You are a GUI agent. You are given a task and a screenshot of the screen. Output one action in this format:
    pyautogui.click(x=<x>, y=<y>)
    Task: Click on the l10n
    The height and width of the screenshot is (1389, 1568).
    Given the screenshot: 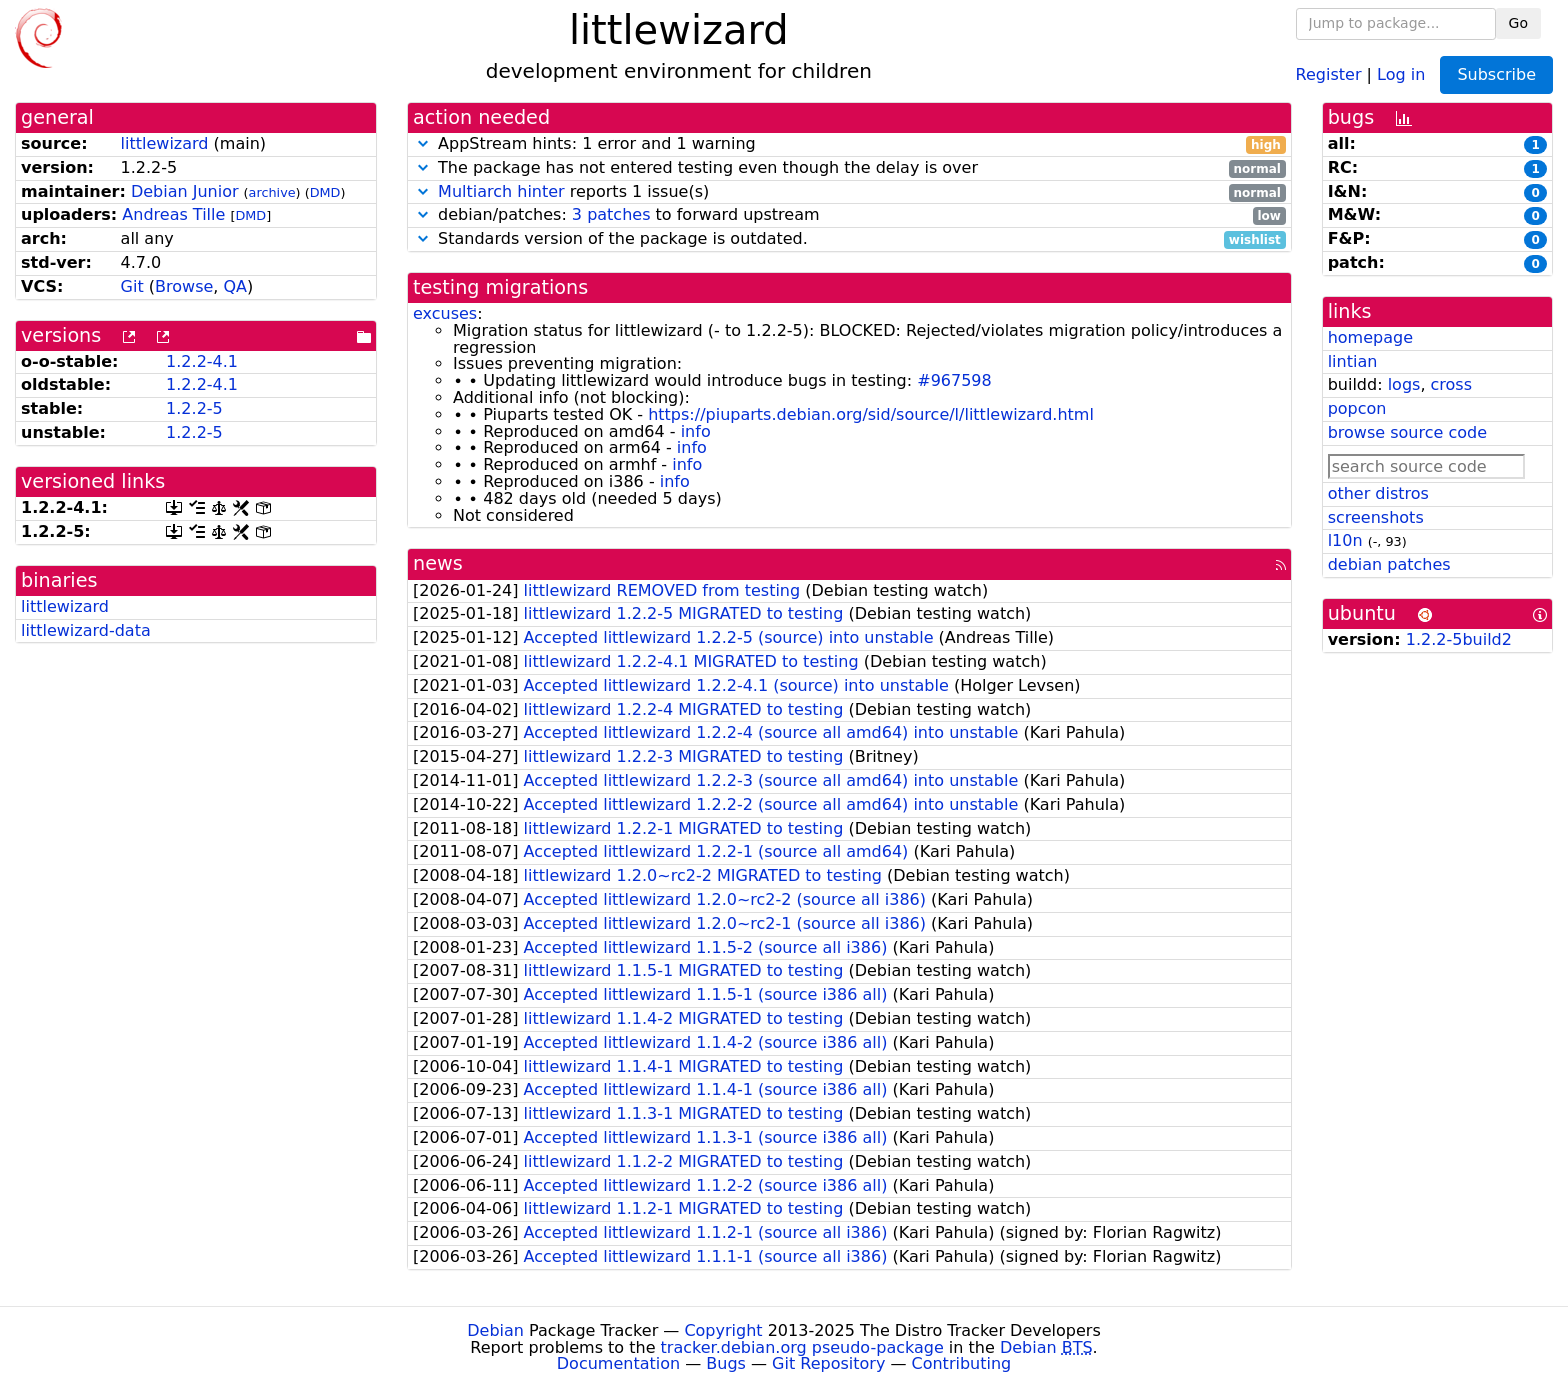 What is the action you would take?
    pyautogui.click(x=1345, y=540)
    